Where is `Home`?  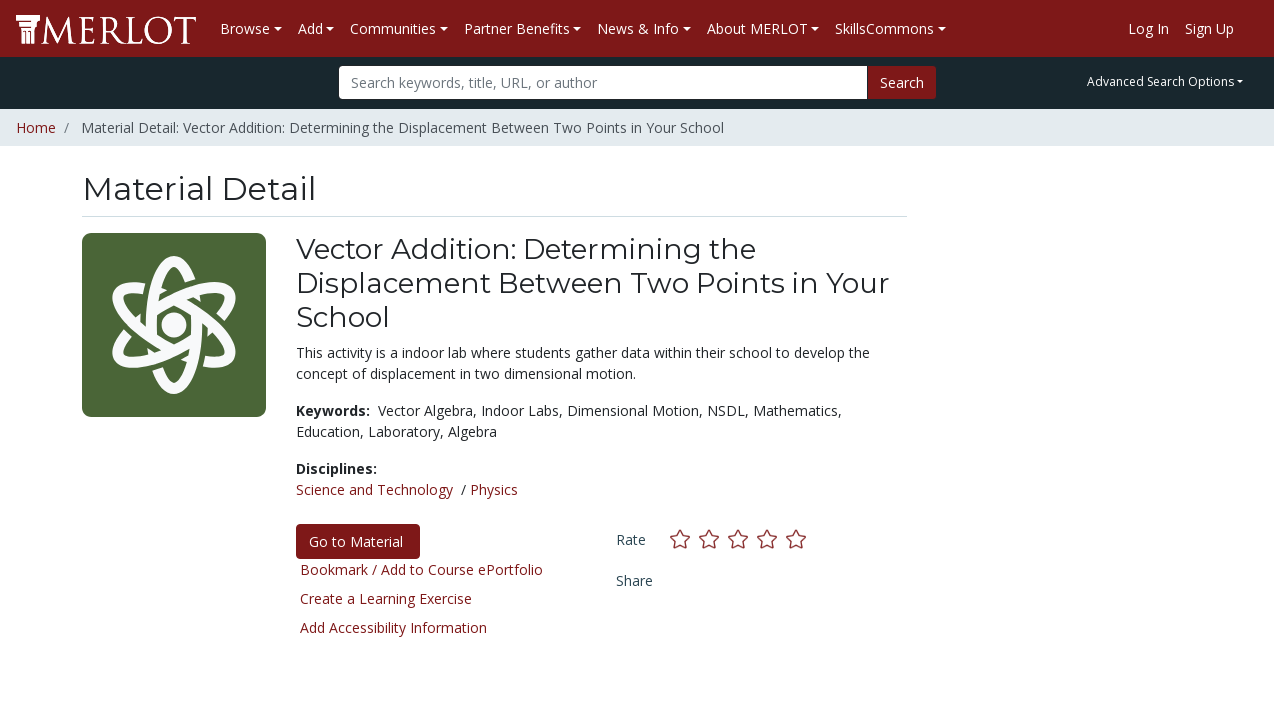
Home is located at coordinates (36, 127).